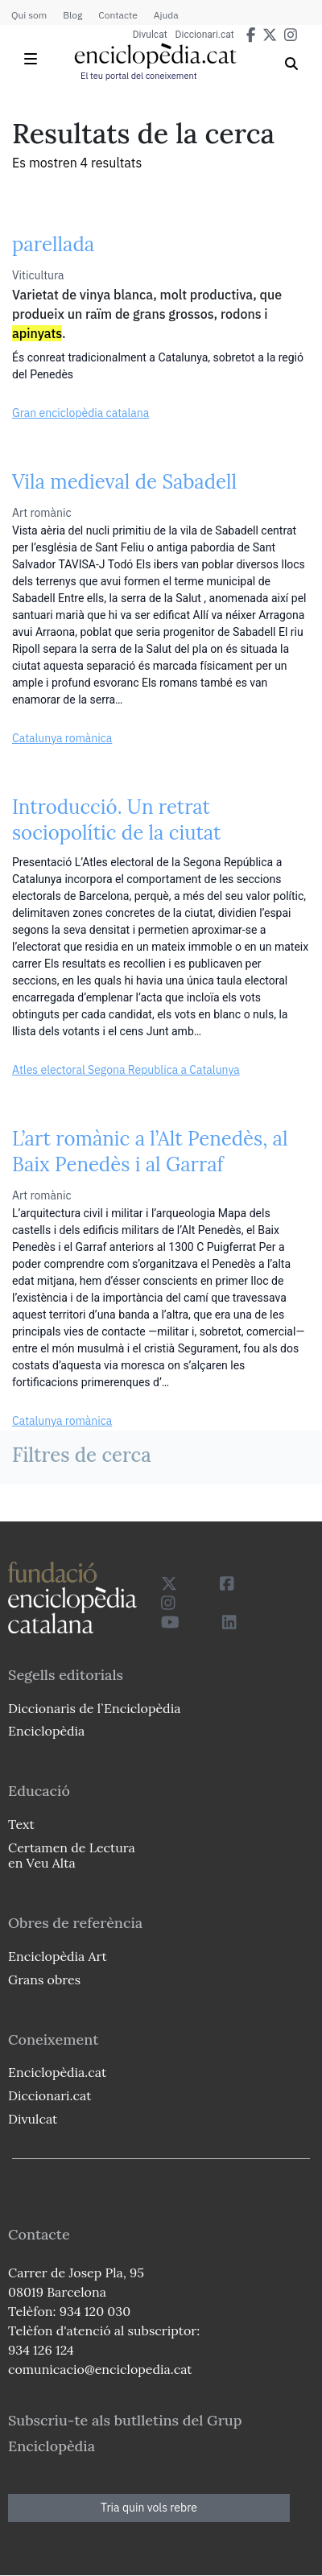 The width and height of the screenshot is (322, 2576). What do you see at coordinates (149, 1151) in the screenshot?
I see `L’art romànic a l’Alt Penedès, al Baix Penedès i al Garraf` at bounding box center [149, 1151].